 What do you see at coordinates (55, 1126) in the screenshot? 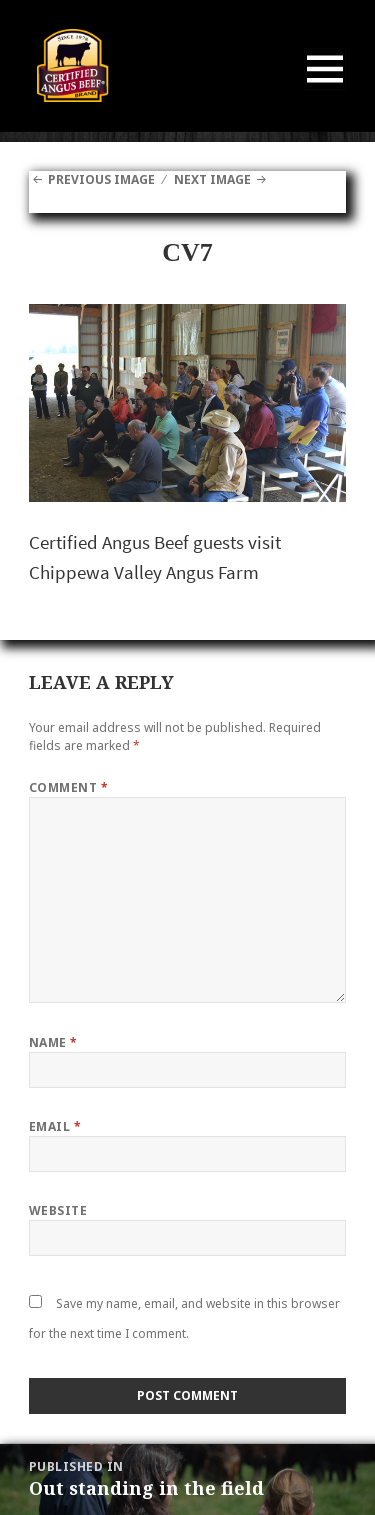
I see `Email` at bounding box center [55, 1126].